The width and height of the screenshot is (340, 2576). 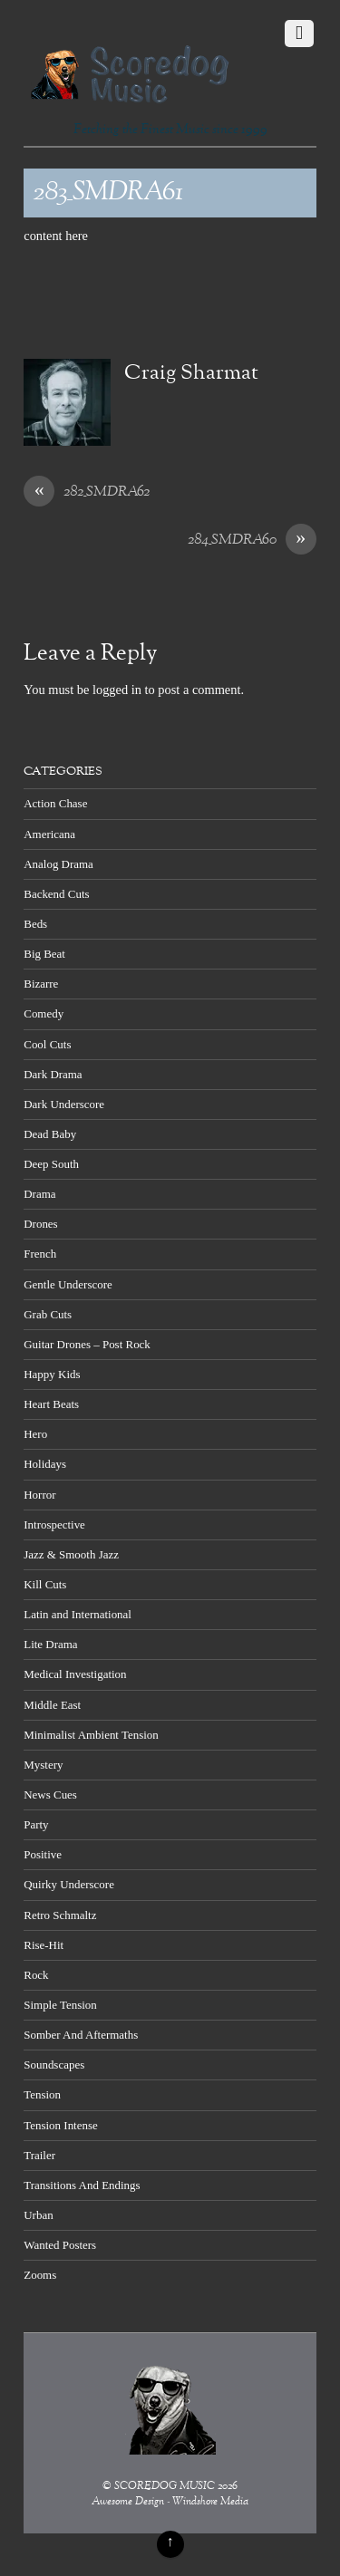 What do you see at coordinates (40, 1253) in the screenshot?
I see `French` at bounding box center [40, 1253].